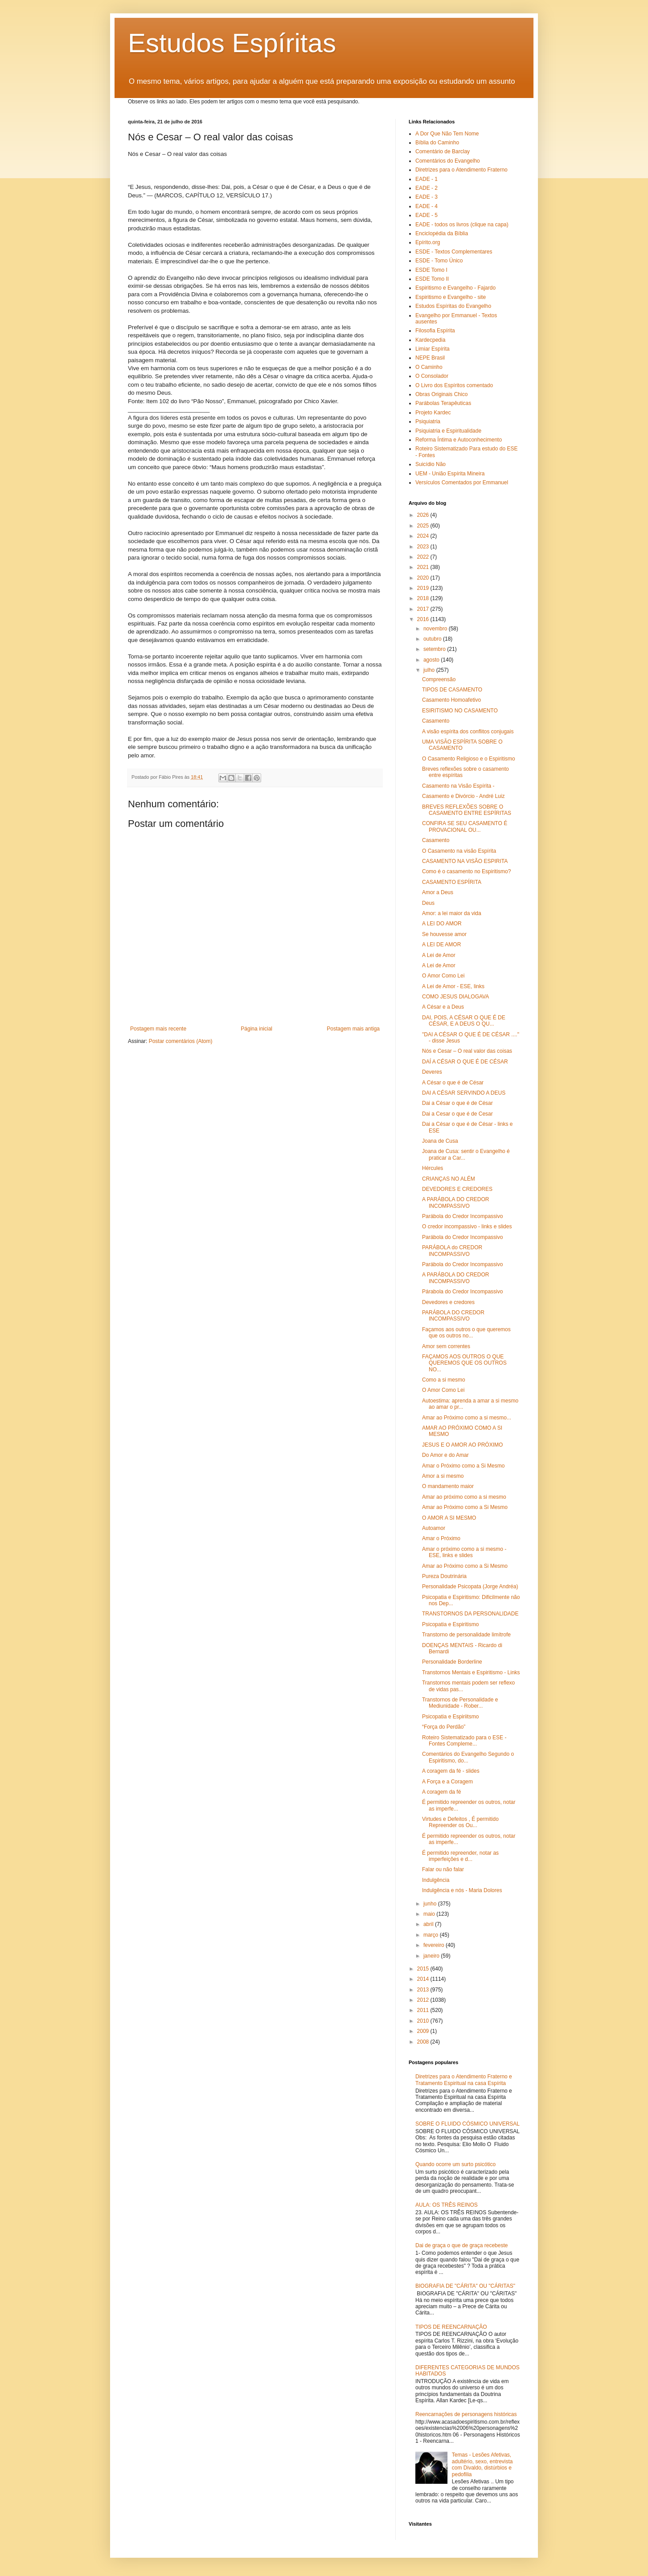  Describe the element at coordinates (429, 367) in the screenshot. I see `O Caminho` at that location.